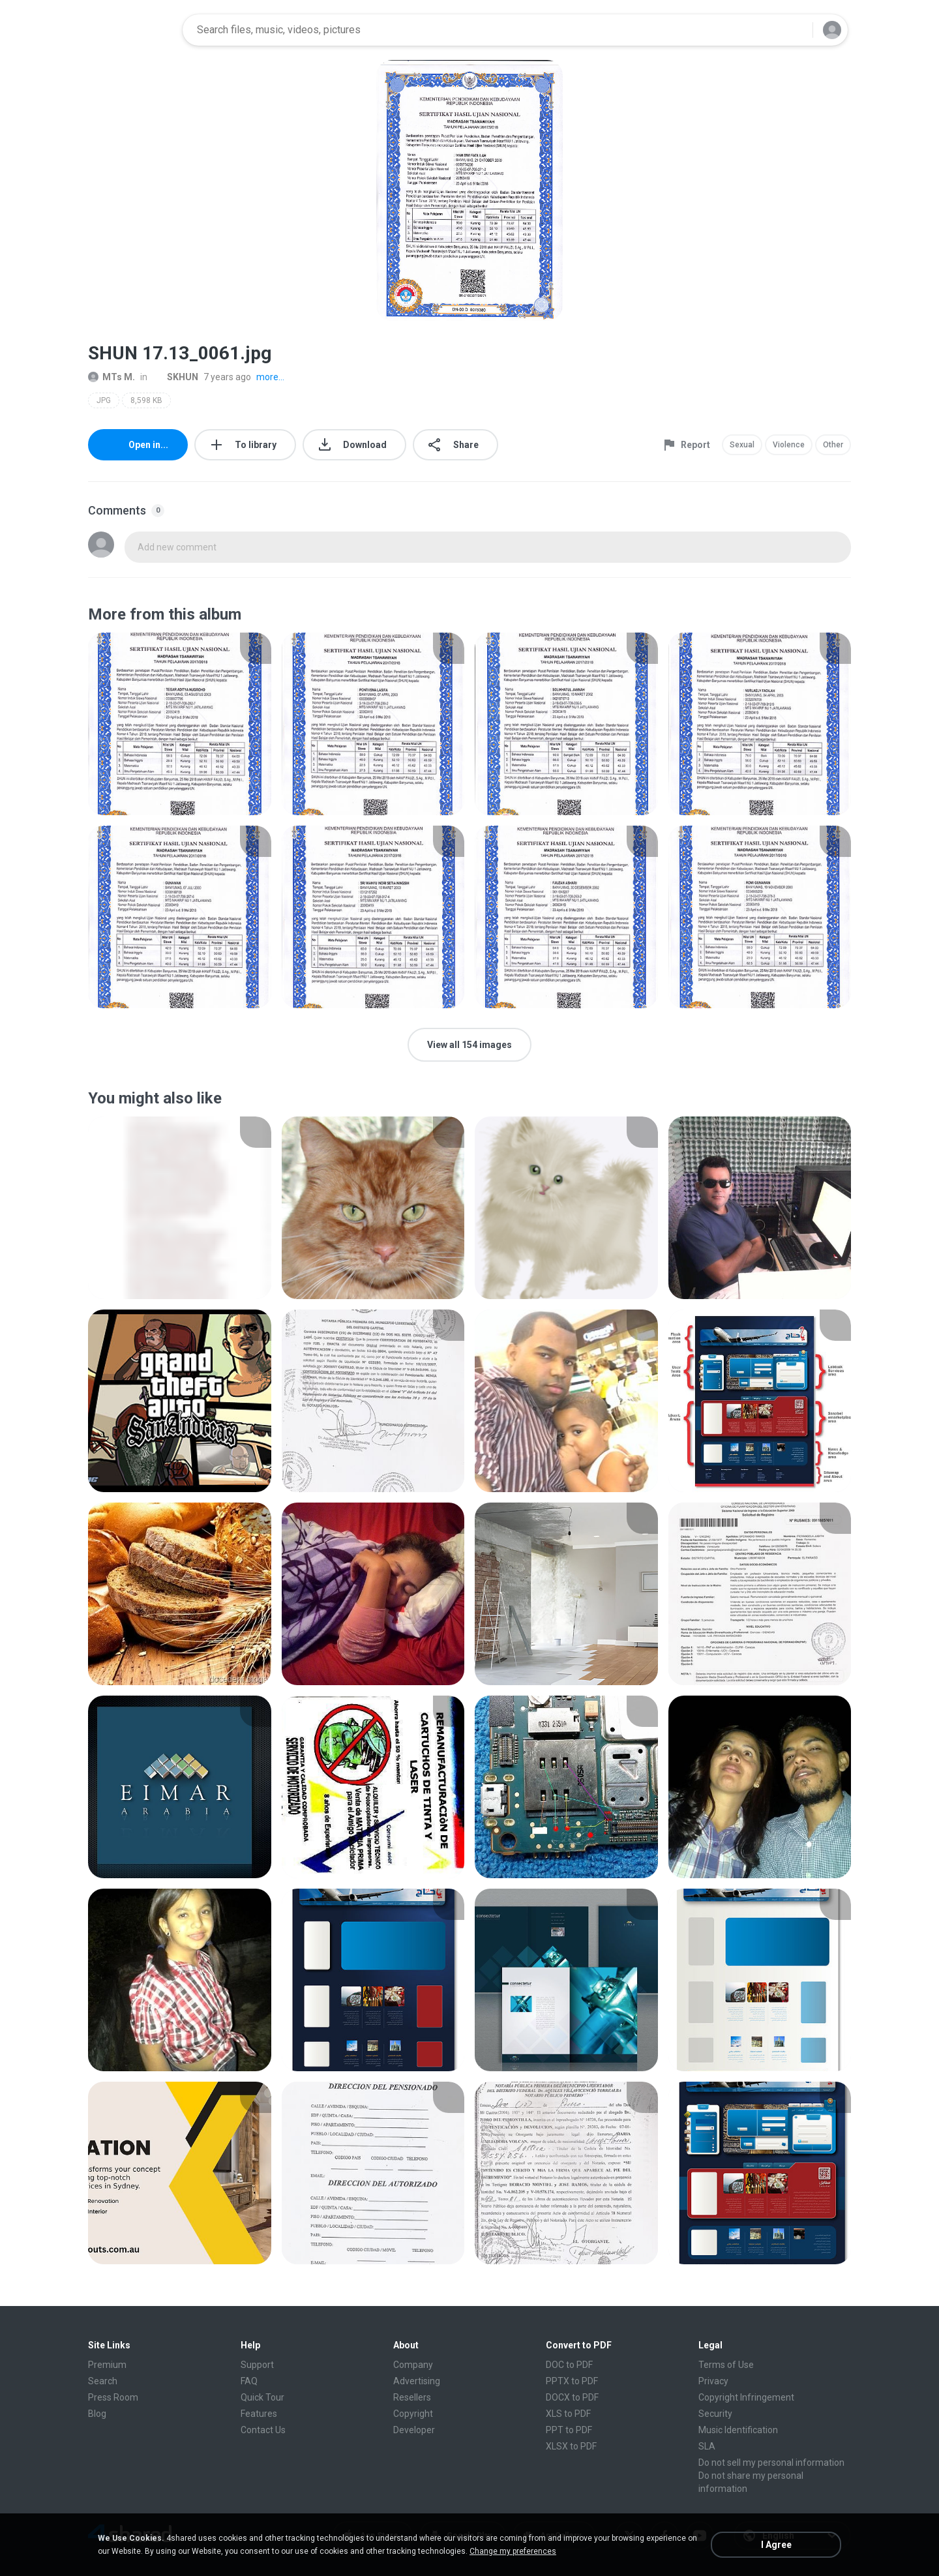 The image size is (939, 2576). I want to click on MTs M., so click(111, 377).